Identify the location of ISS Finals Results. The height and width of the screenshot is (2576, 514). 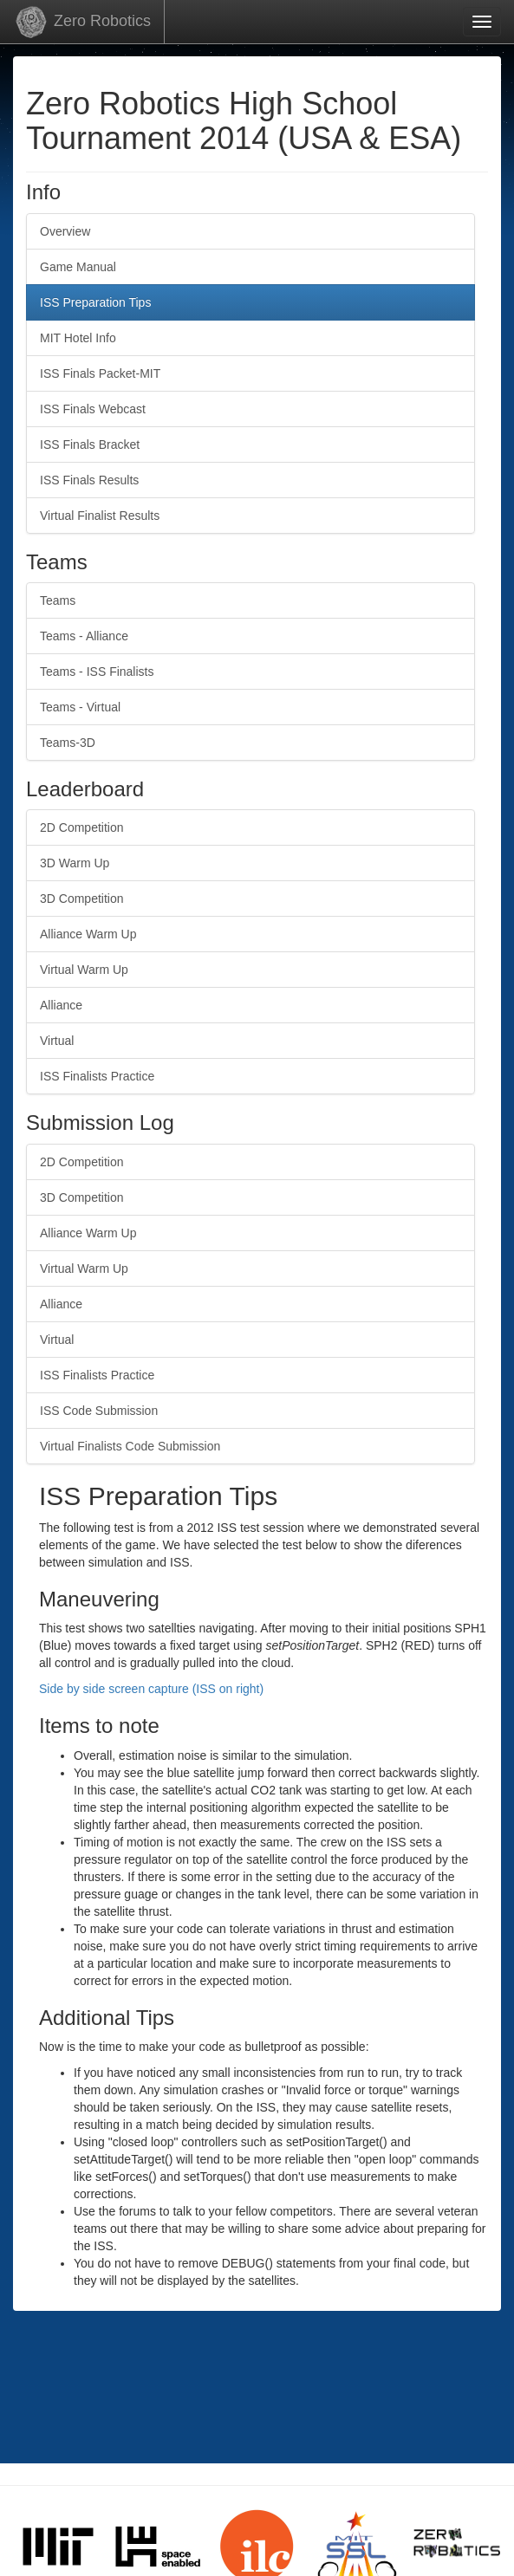
(89, 480).